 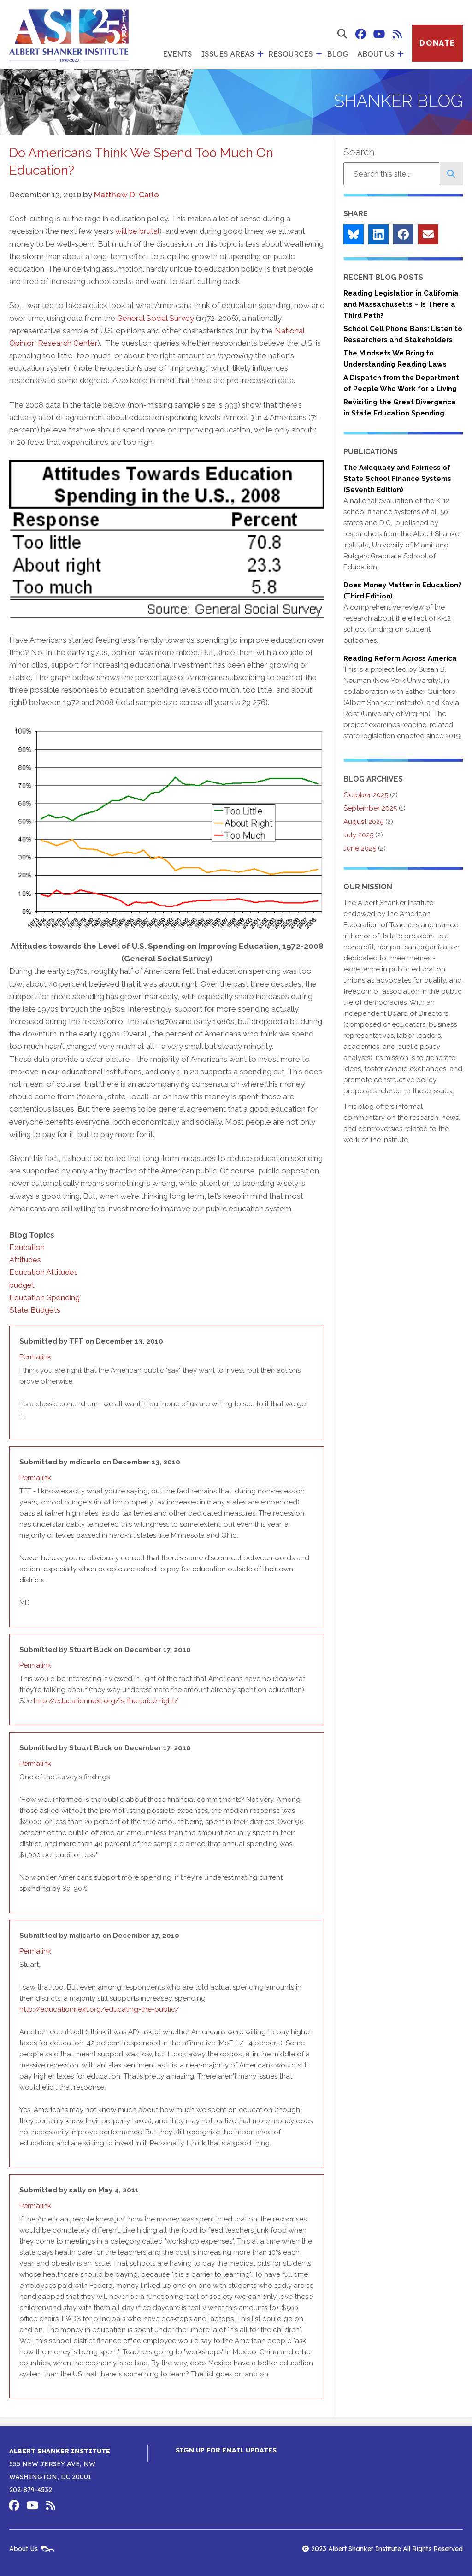 What do you see at coordinates (363, 821) in the screenshot?
I see `August 2025` at bounding box center [363, 821].